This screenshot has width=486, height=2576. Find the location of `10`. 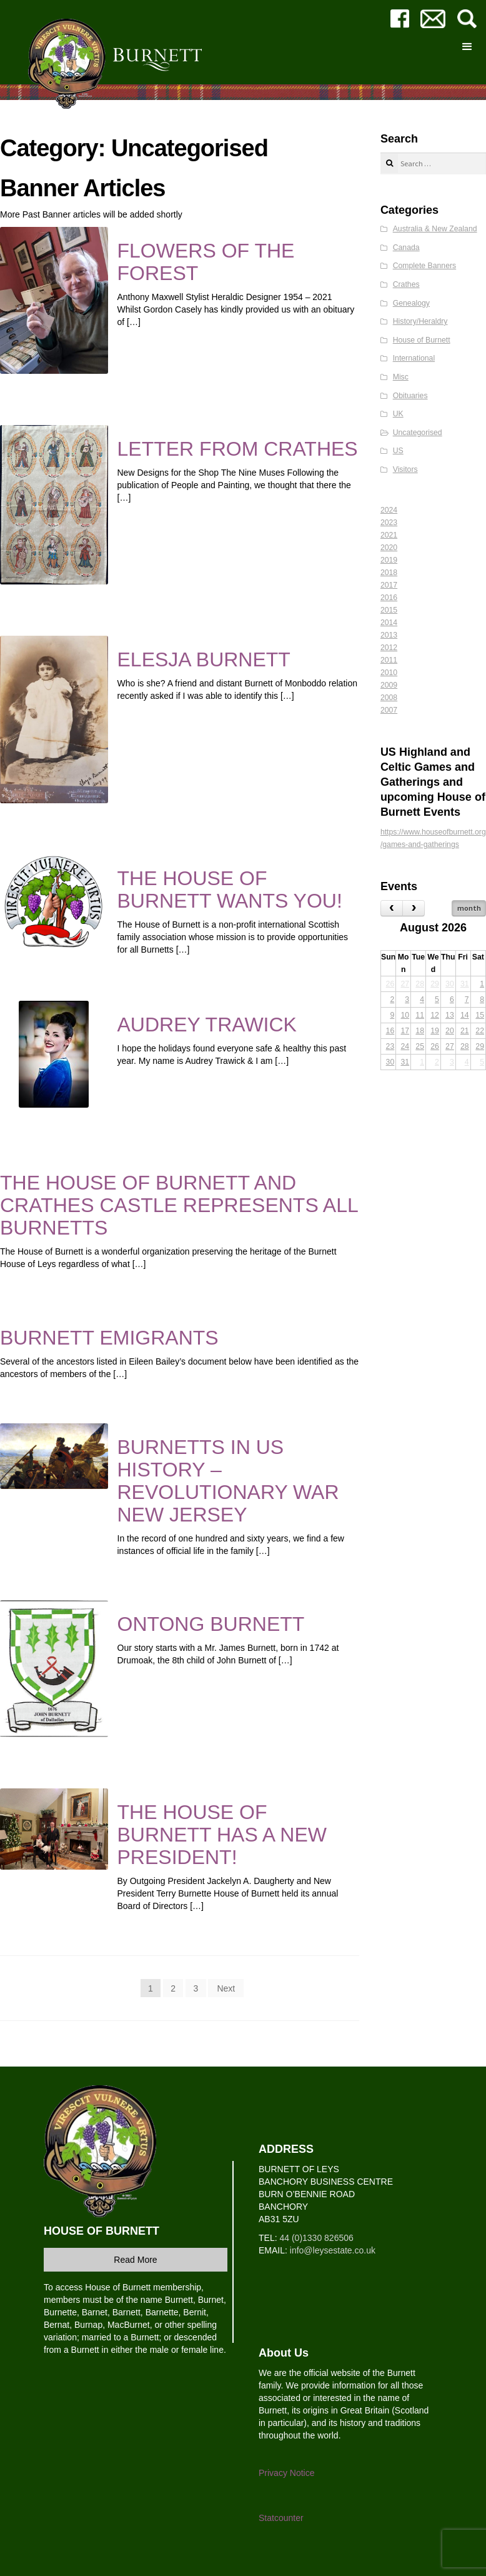

10 is located at coordinates (404, 1015).